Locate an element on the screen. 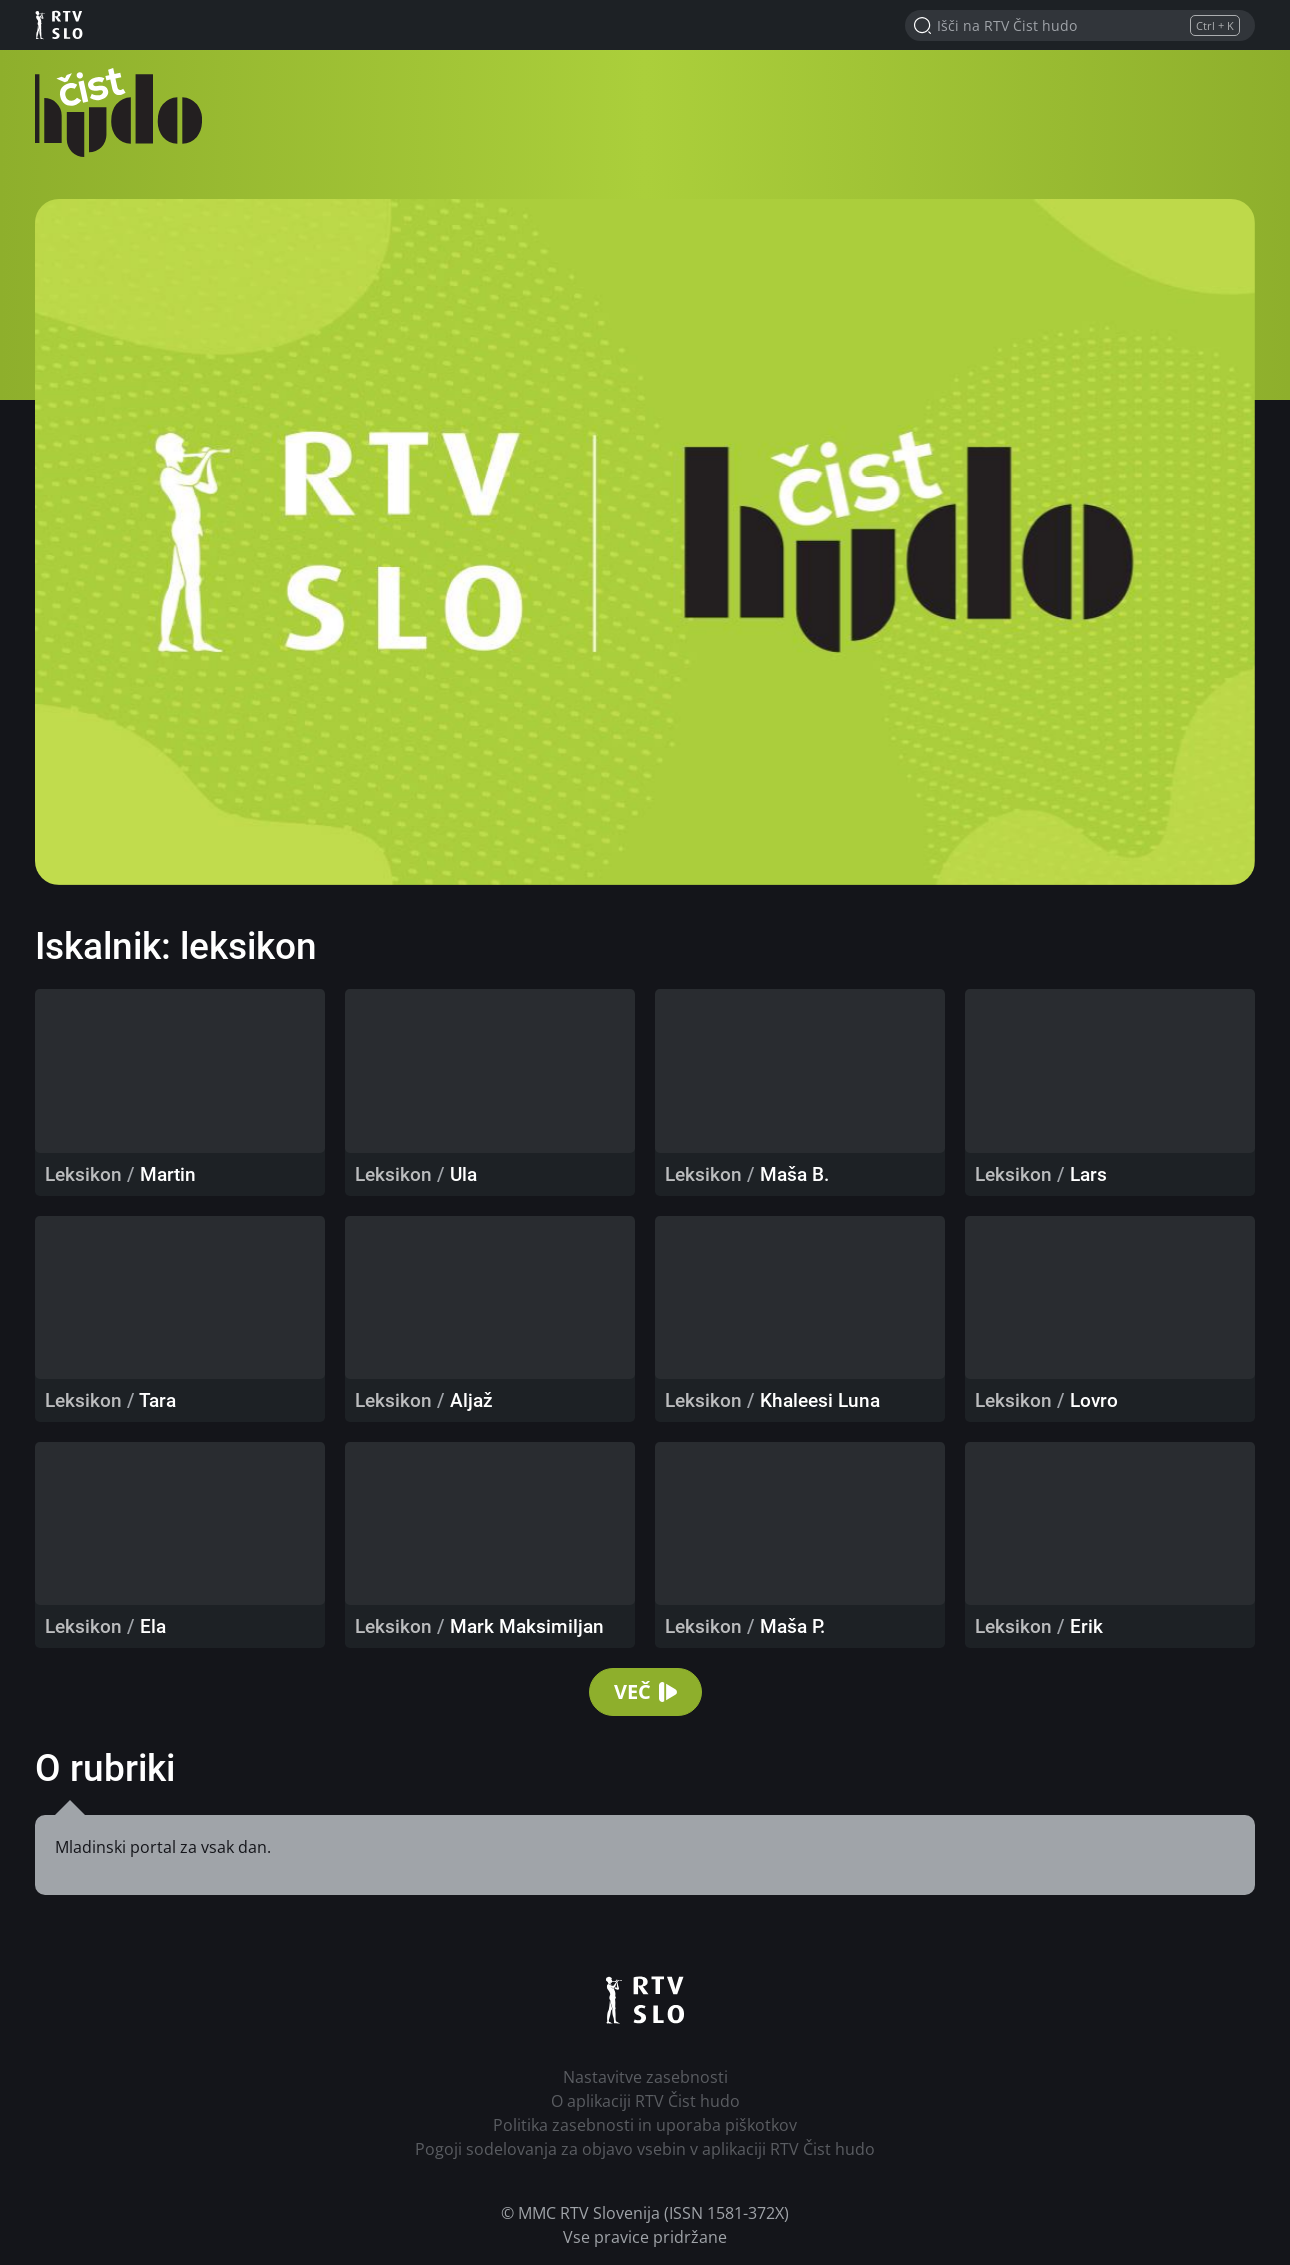 Image resolution: width=1290 pixels, height=2265 pixels. Erik is located at coordinates (1086, 1626).